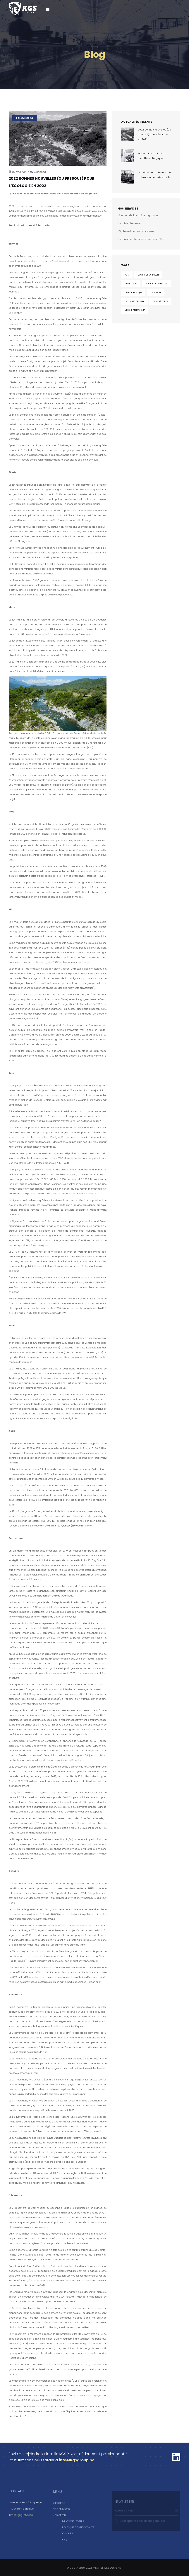 The width and height of the screenshot is (189, 2576). Describe the element at coordinates (133, 292) in the screenshot. I see `Dépôt logistique` at that location.